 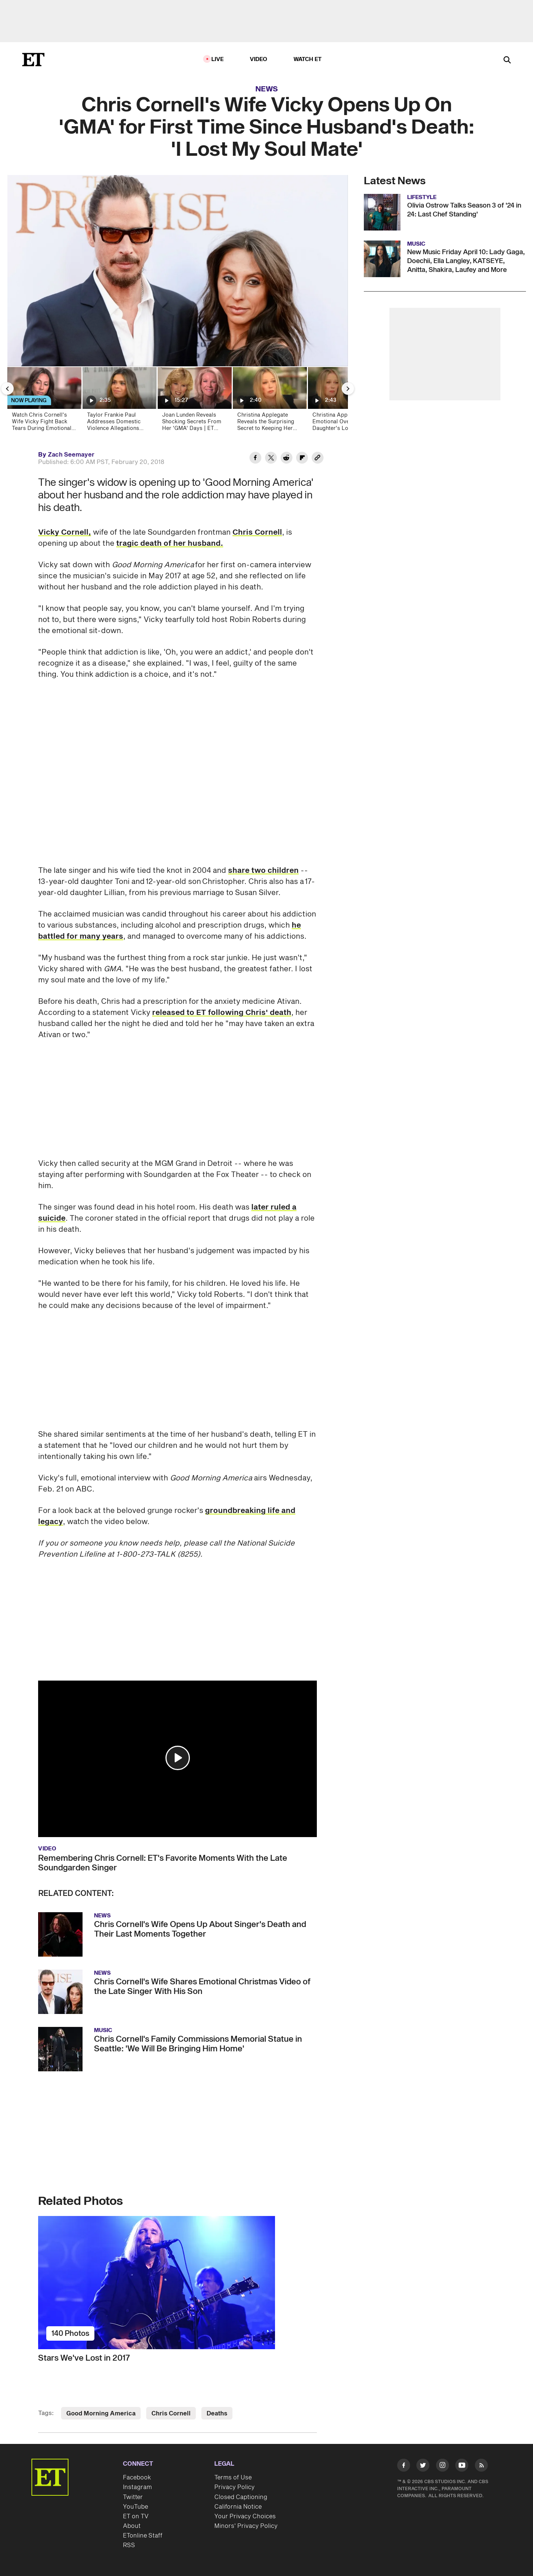 What do you see at coordinates (233, 2477) in the screenshot?
I see `Terms of Use` at bounding box center [233, 2477].